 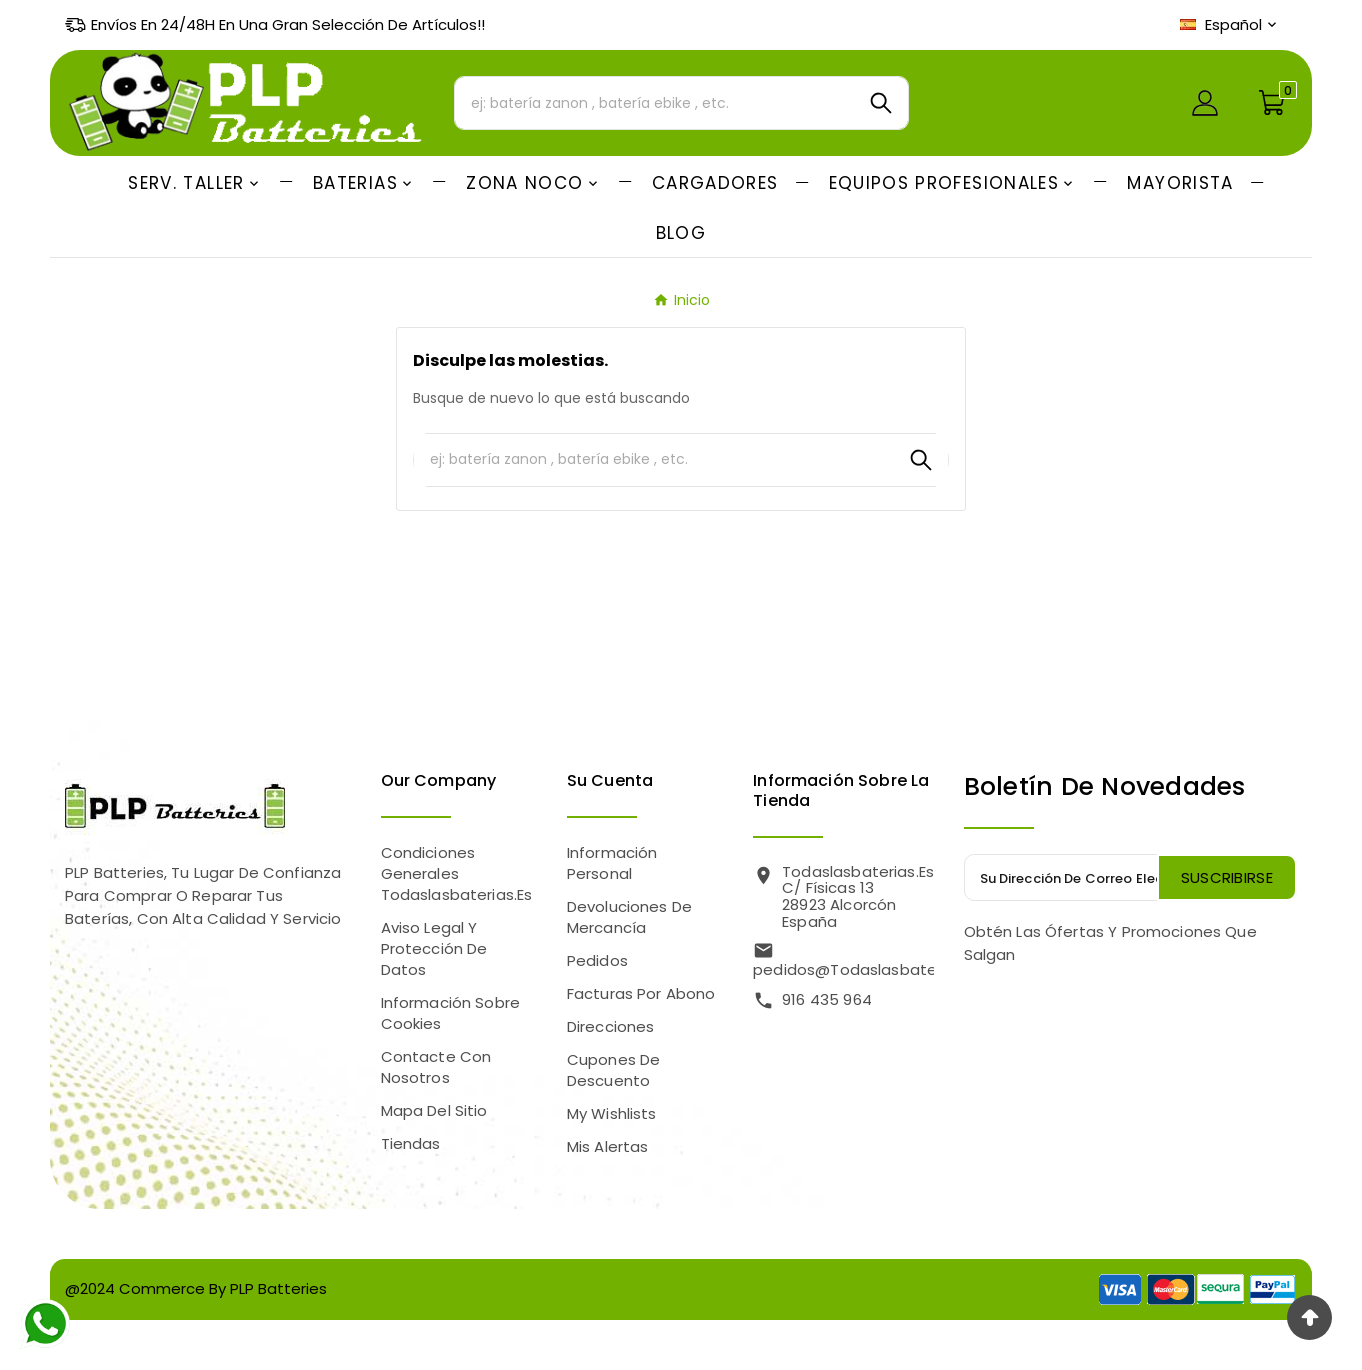 What do you see at coordinates (611, 1026) in the screenshot?
I see `Direcciones` at bounding box center [611, 1026].